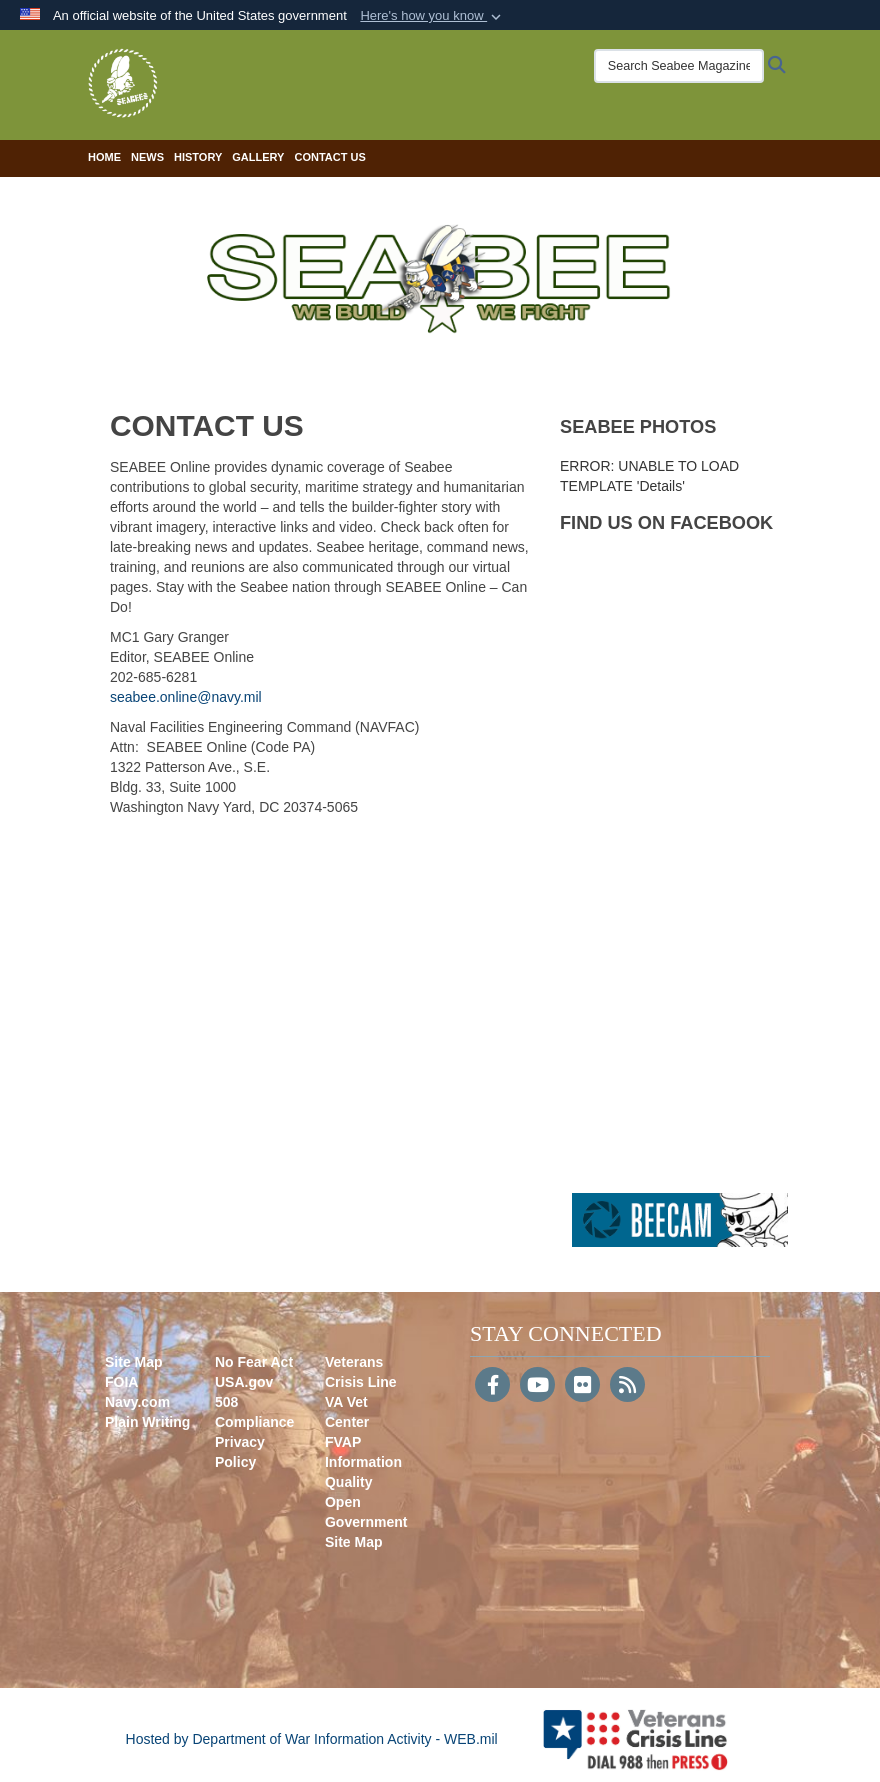 Image resolution: width=880 pixels, height=1782 pixels. What do you see at coordinates (258, 157) in the screenshot?
I see `Gallery` at bounding box center [258, 157].